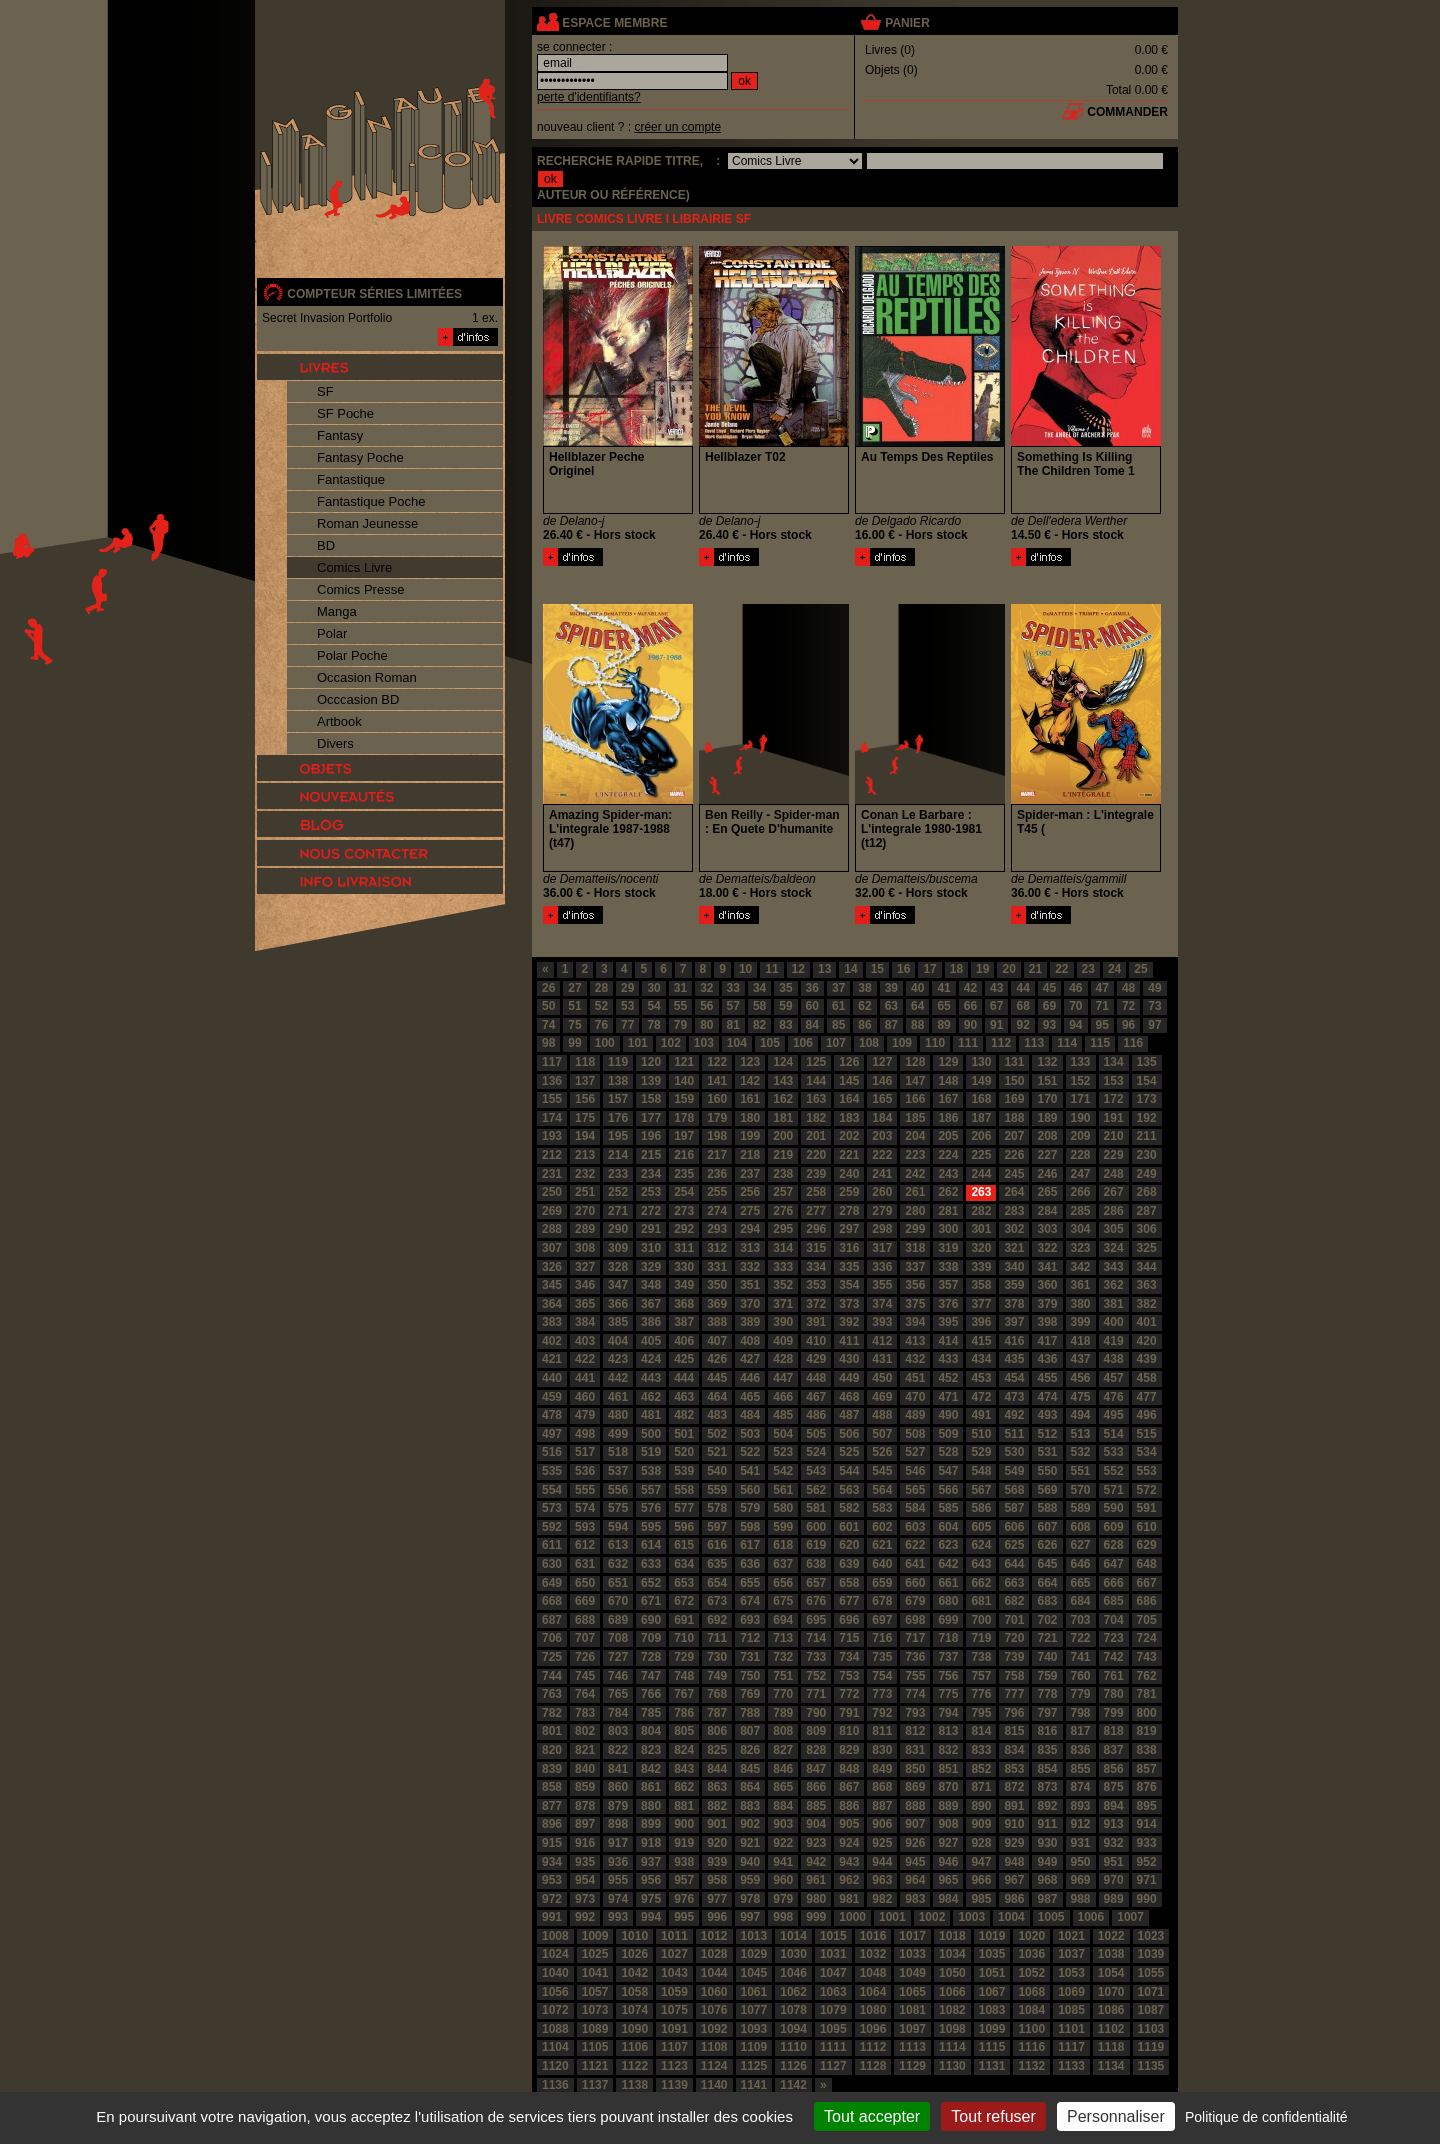 This screenshot has height=2144, width=1440. I want to click on 896, so click(552, 1824).